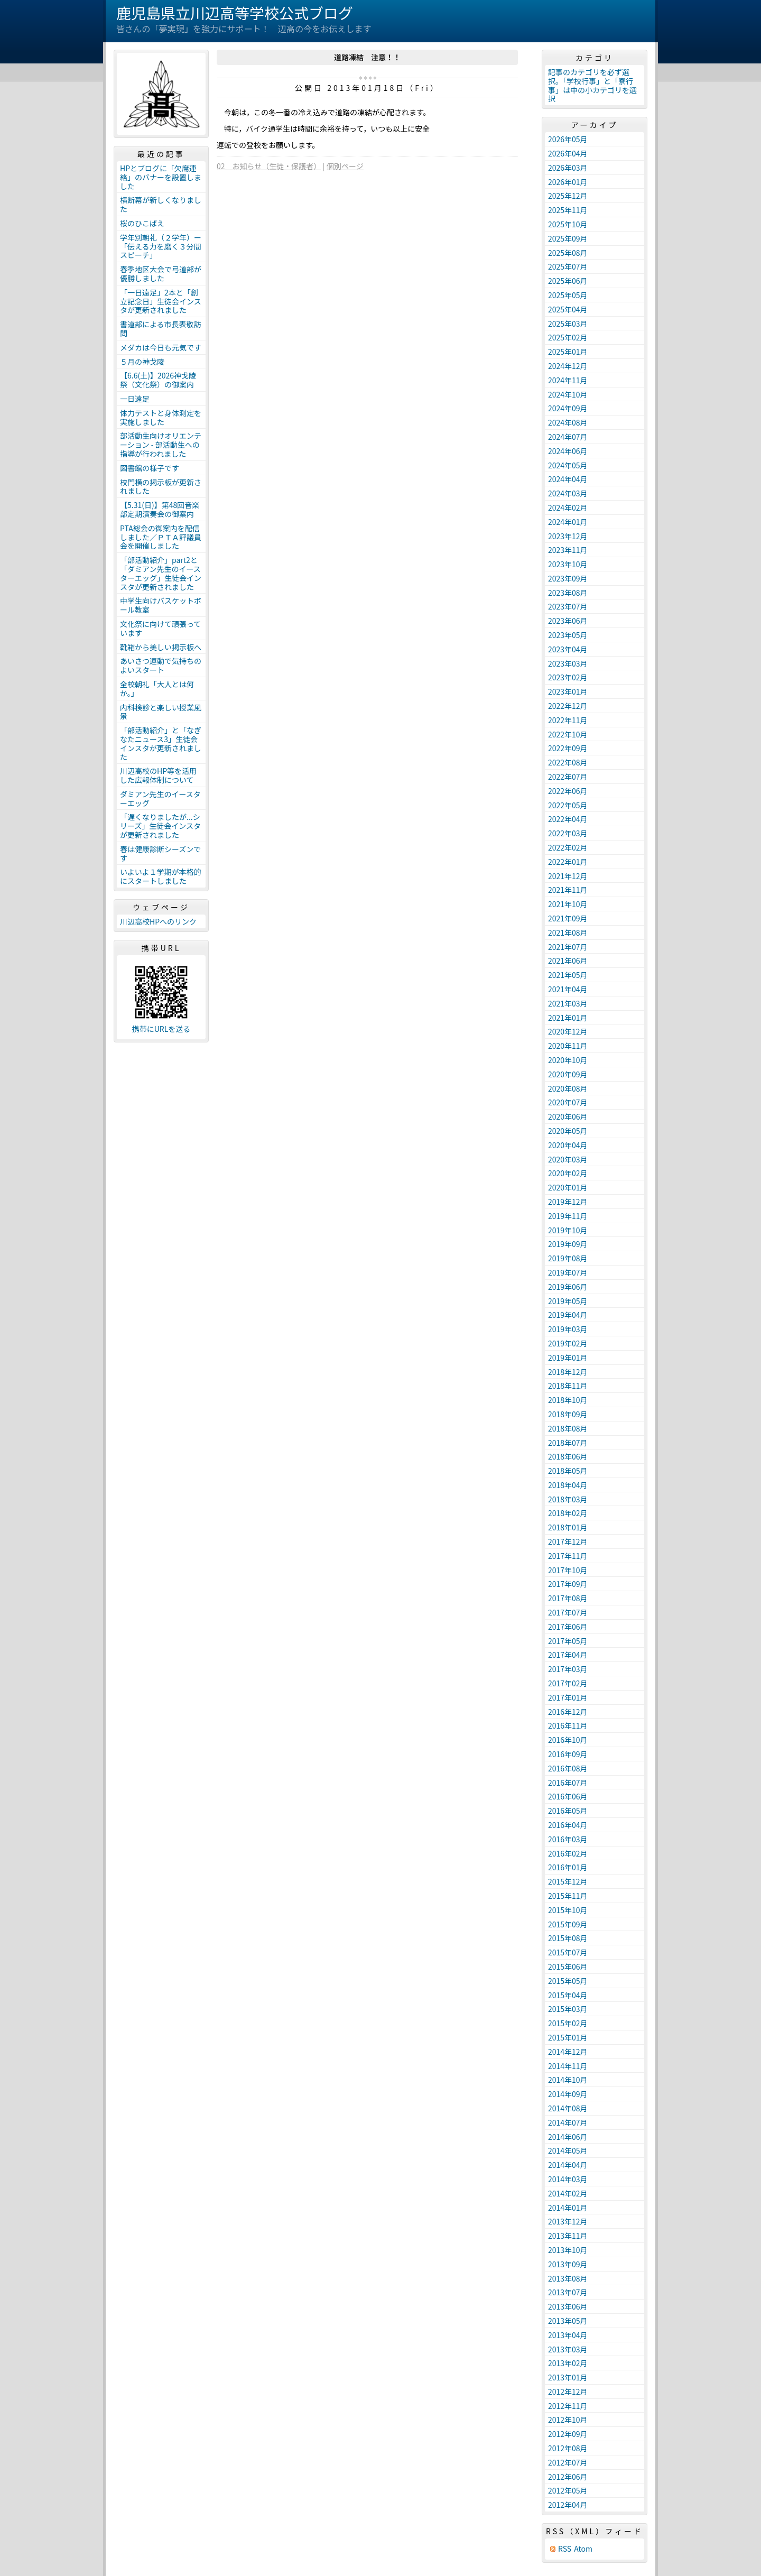 The width and height of the screenshot is (761, 2576). I want to click on 2021年10月, so click(568, 904).